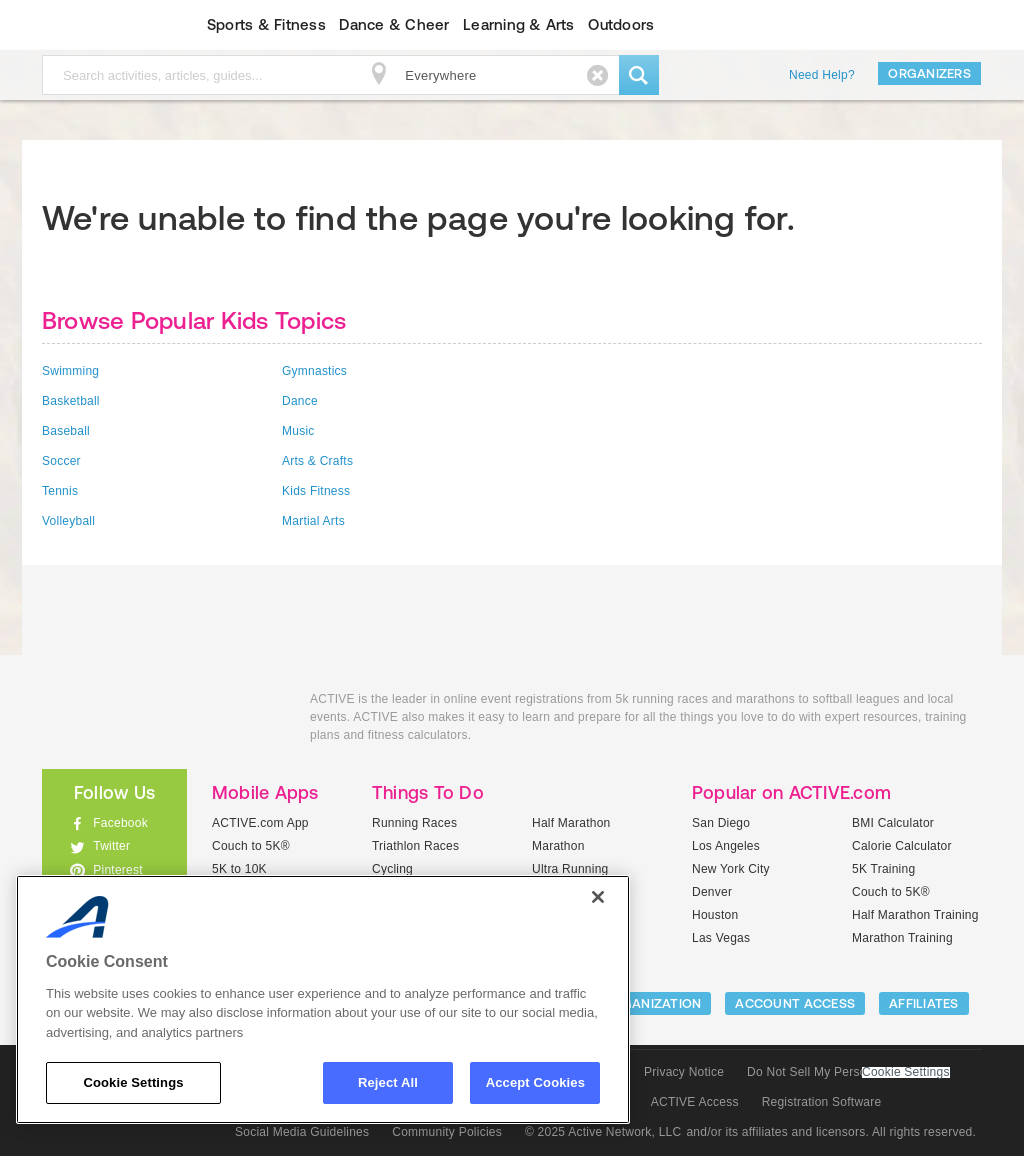 Image resolution: width=1024 pixels, height=1156 pixels. I want to click on Music, so click(298, 431).